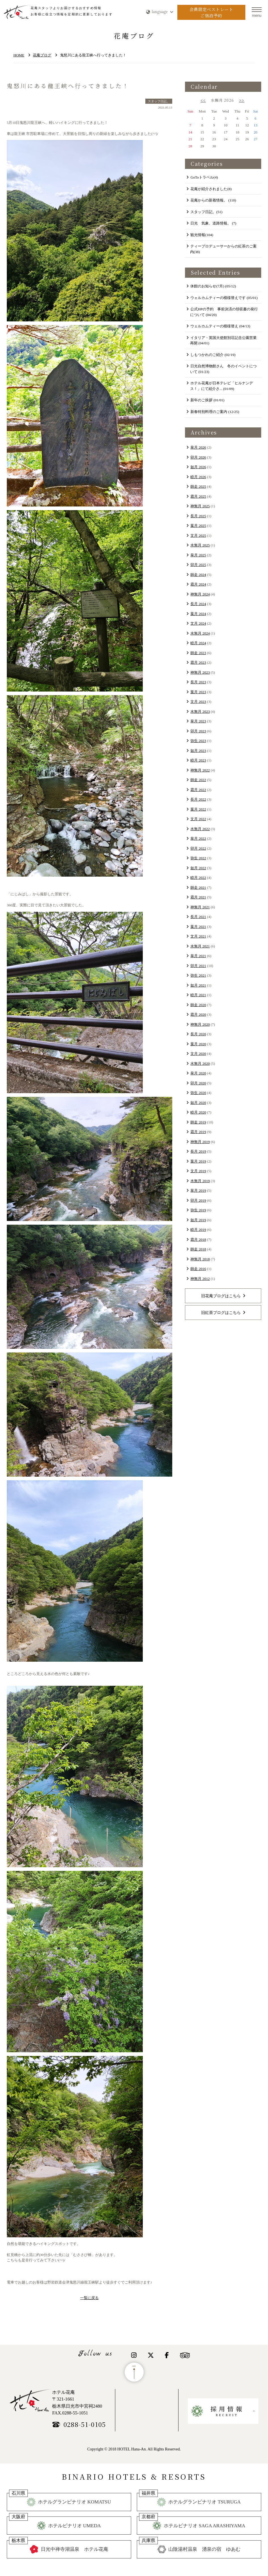  I want to click on 神無月 2020, so click(200, 1024).